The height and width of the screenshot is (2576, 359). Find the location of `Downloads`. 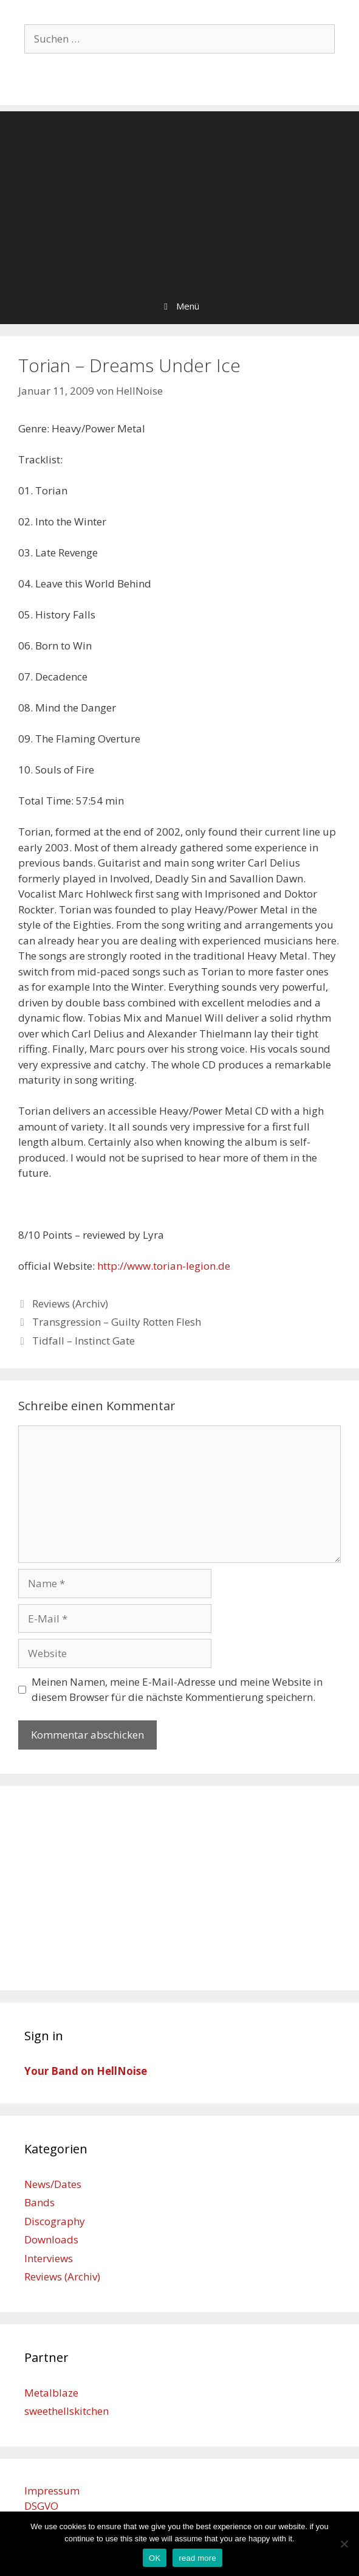

Downloads is located at coordinates (51, 2239).